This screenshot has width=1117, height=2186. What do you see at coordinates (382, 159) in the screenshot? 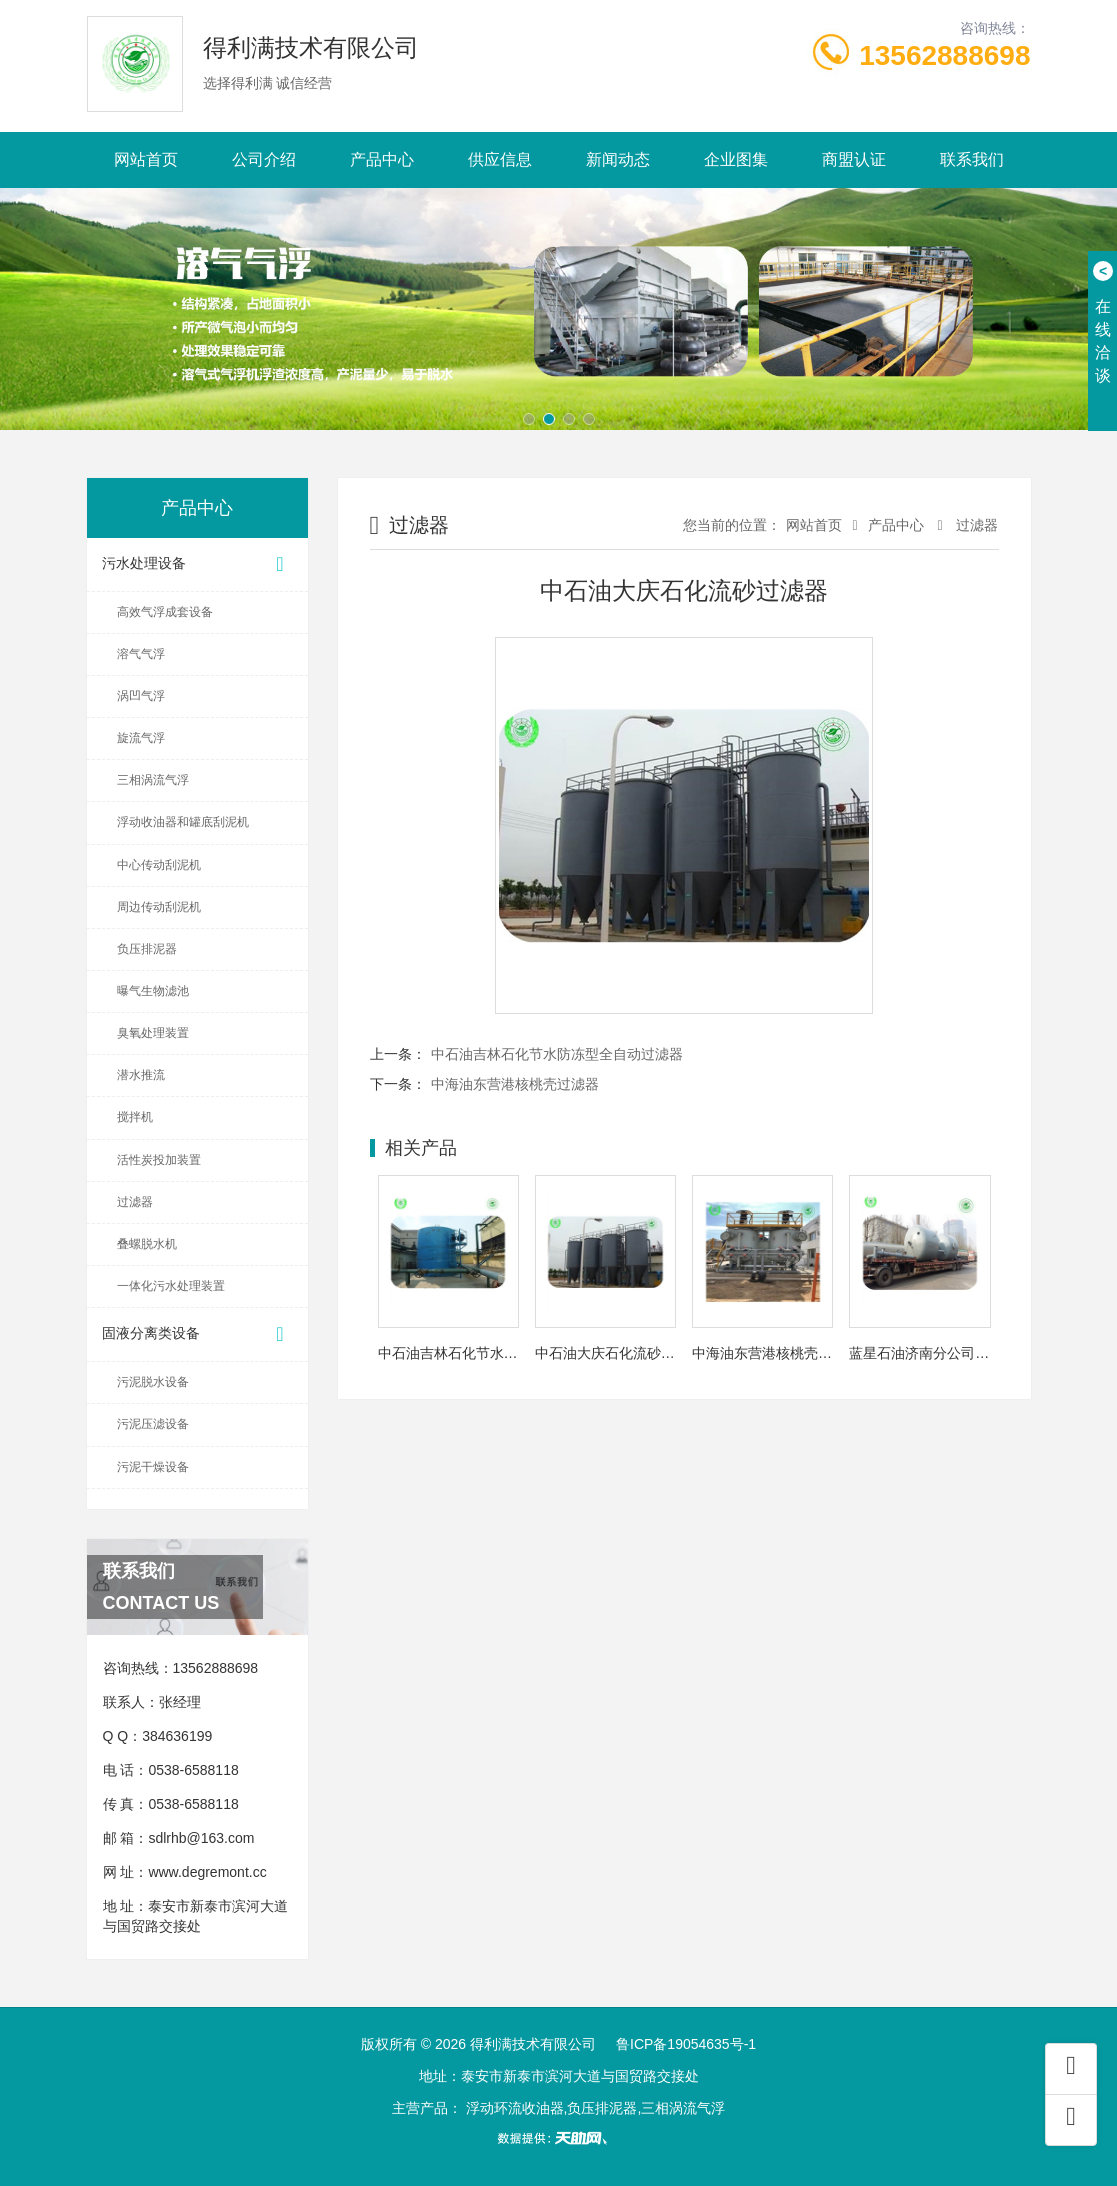
I see `产品中心` at bounding box center [382, 159].